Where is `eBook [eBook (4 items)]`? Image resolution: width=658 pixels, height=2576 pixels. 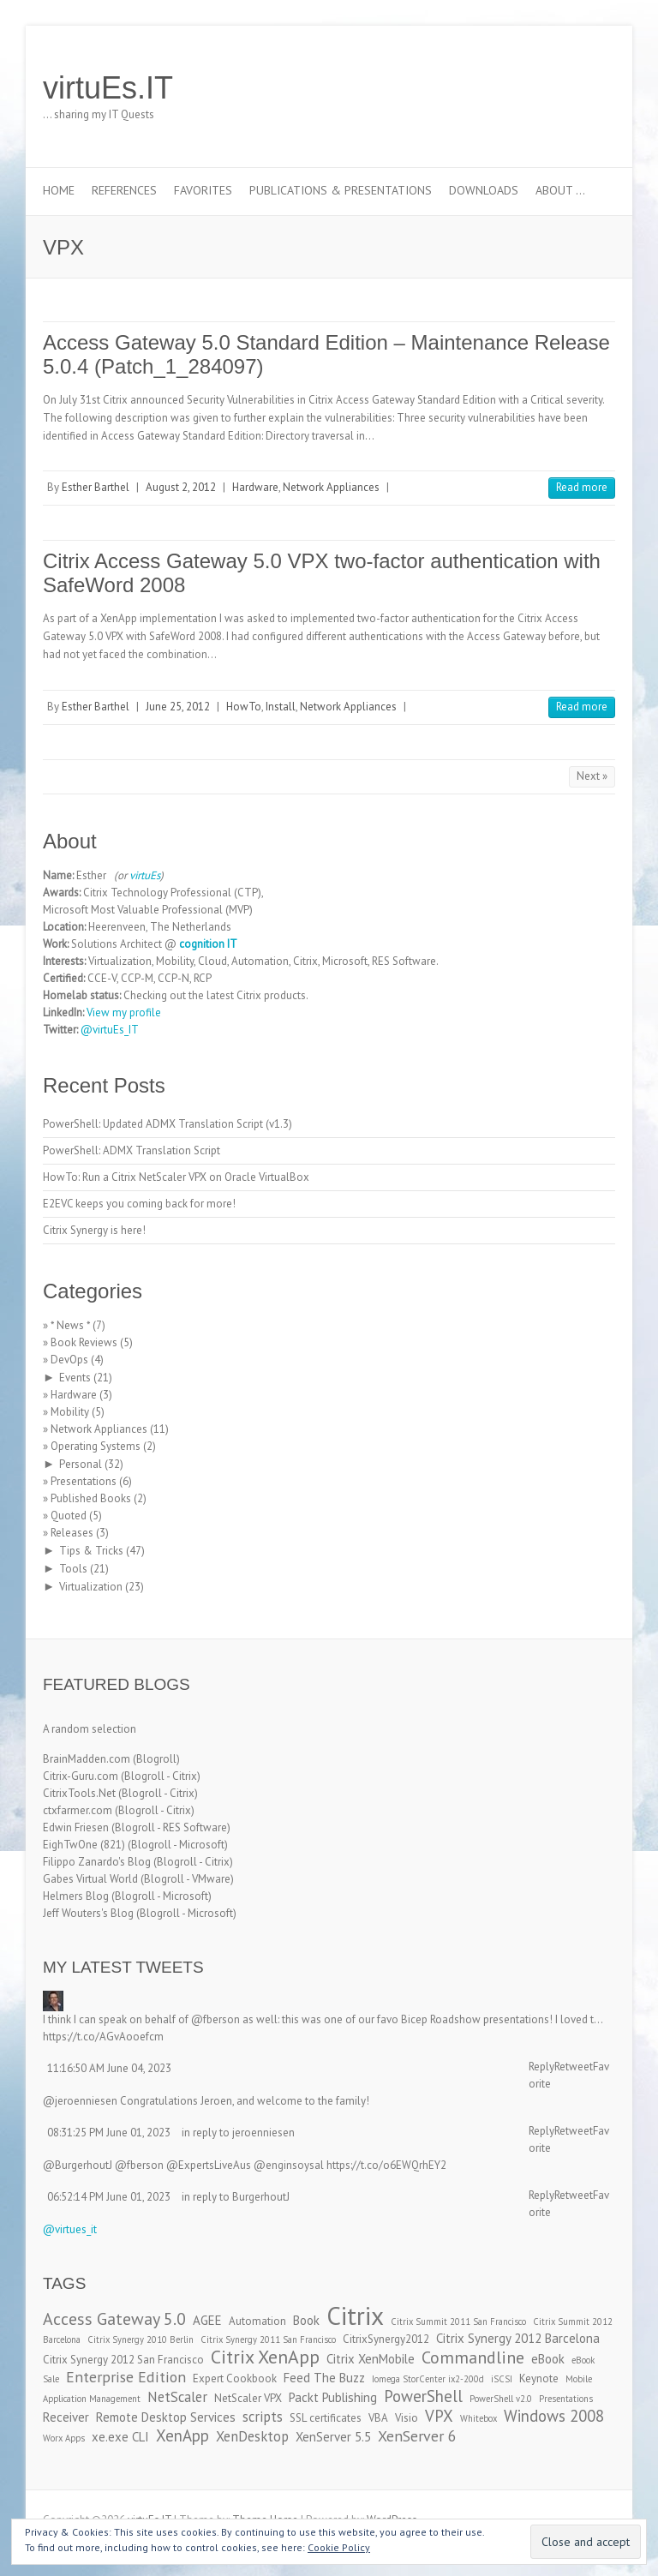
eBook [eBook (4 items)] is located at coordinates (548, 2359).